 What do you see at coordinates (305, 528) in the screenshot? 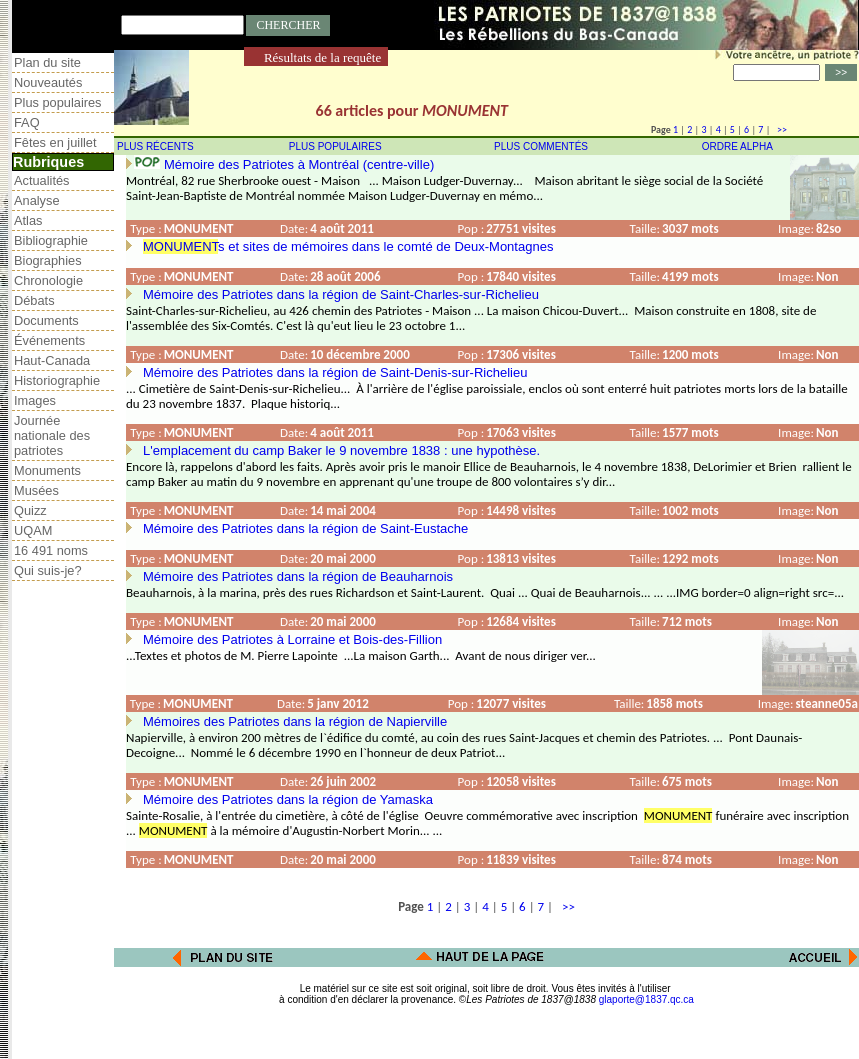
I see `Mémoire des Patriotes dans la région de Saint-Eustache` at bounding box center [305, 528].